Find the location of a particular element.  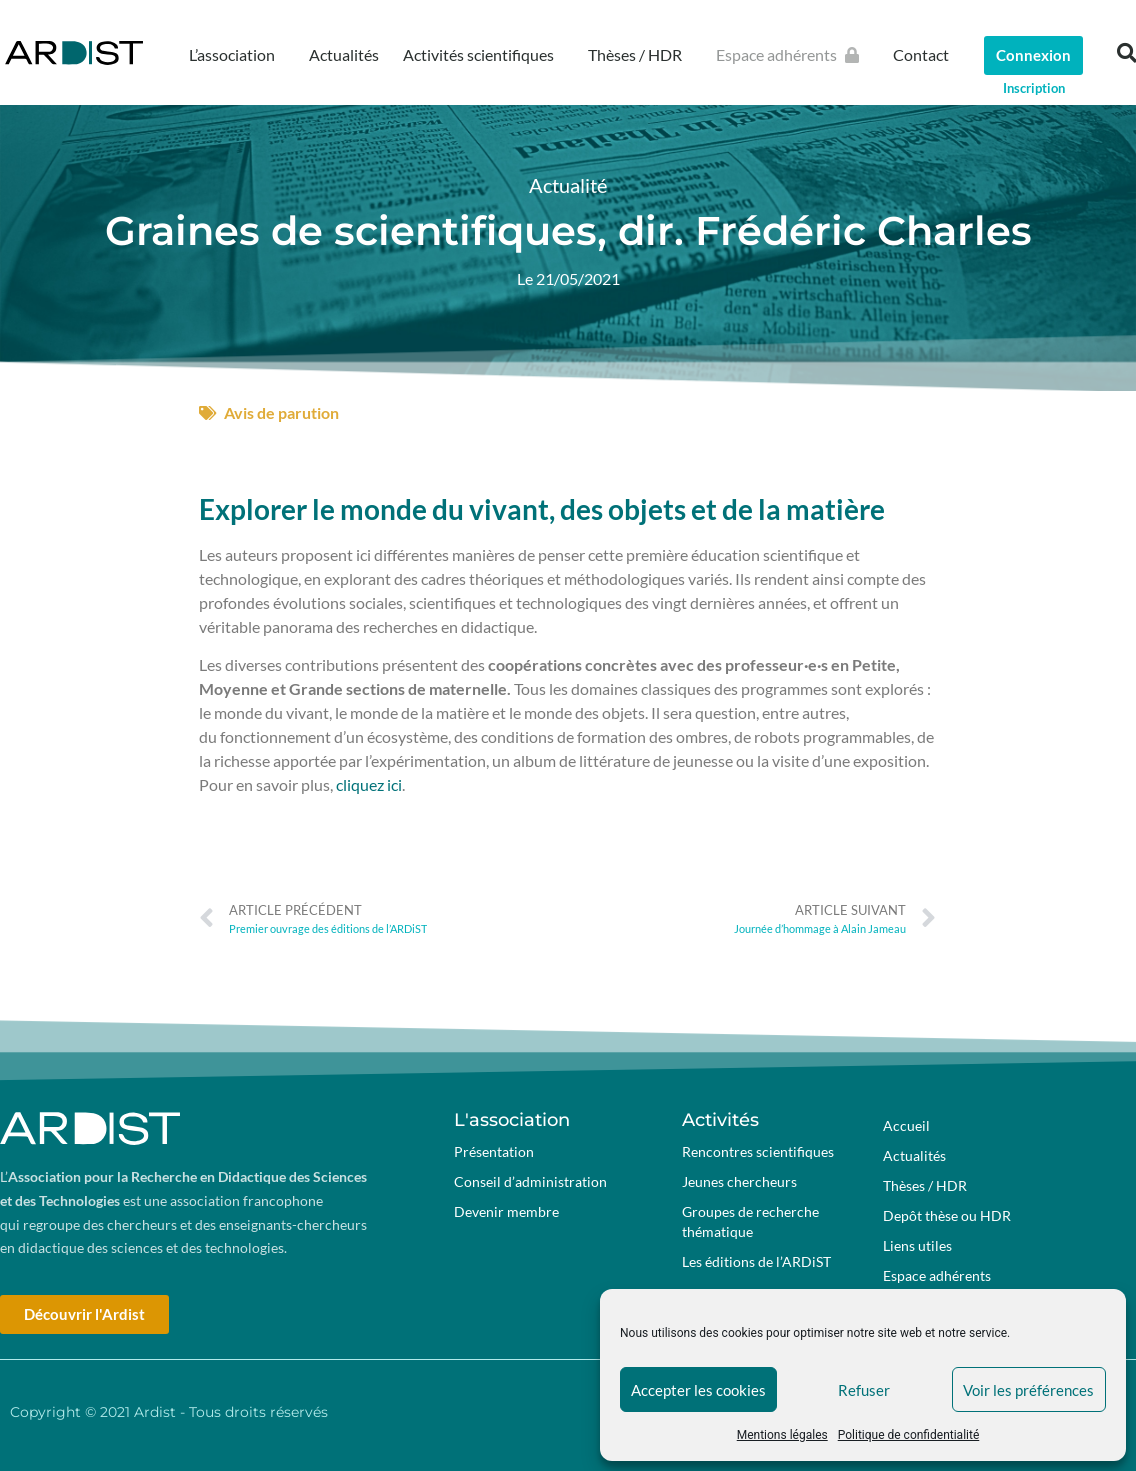

cliquez ici is located at coordinates (369, 784).